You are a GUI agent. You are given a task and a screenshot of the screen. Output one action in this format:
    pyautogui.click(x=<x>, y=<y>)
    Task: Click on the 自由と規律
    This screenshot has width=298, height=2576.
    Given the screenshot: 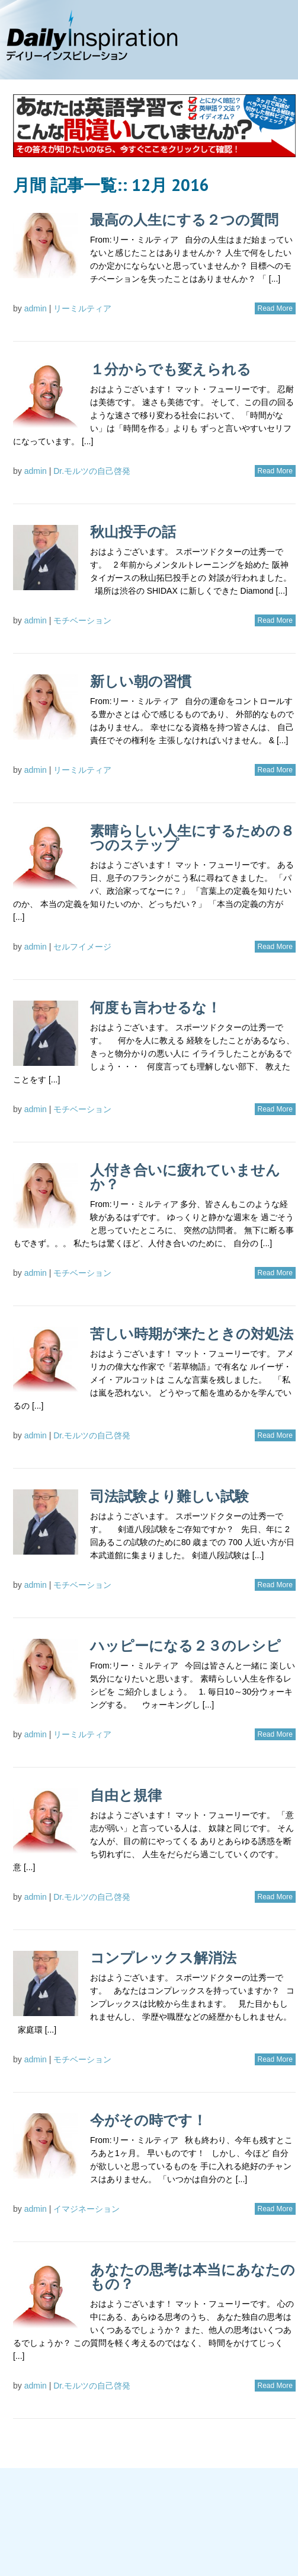 What is the action you would take?
    pyautogui.click(x=126, y=1795)
    